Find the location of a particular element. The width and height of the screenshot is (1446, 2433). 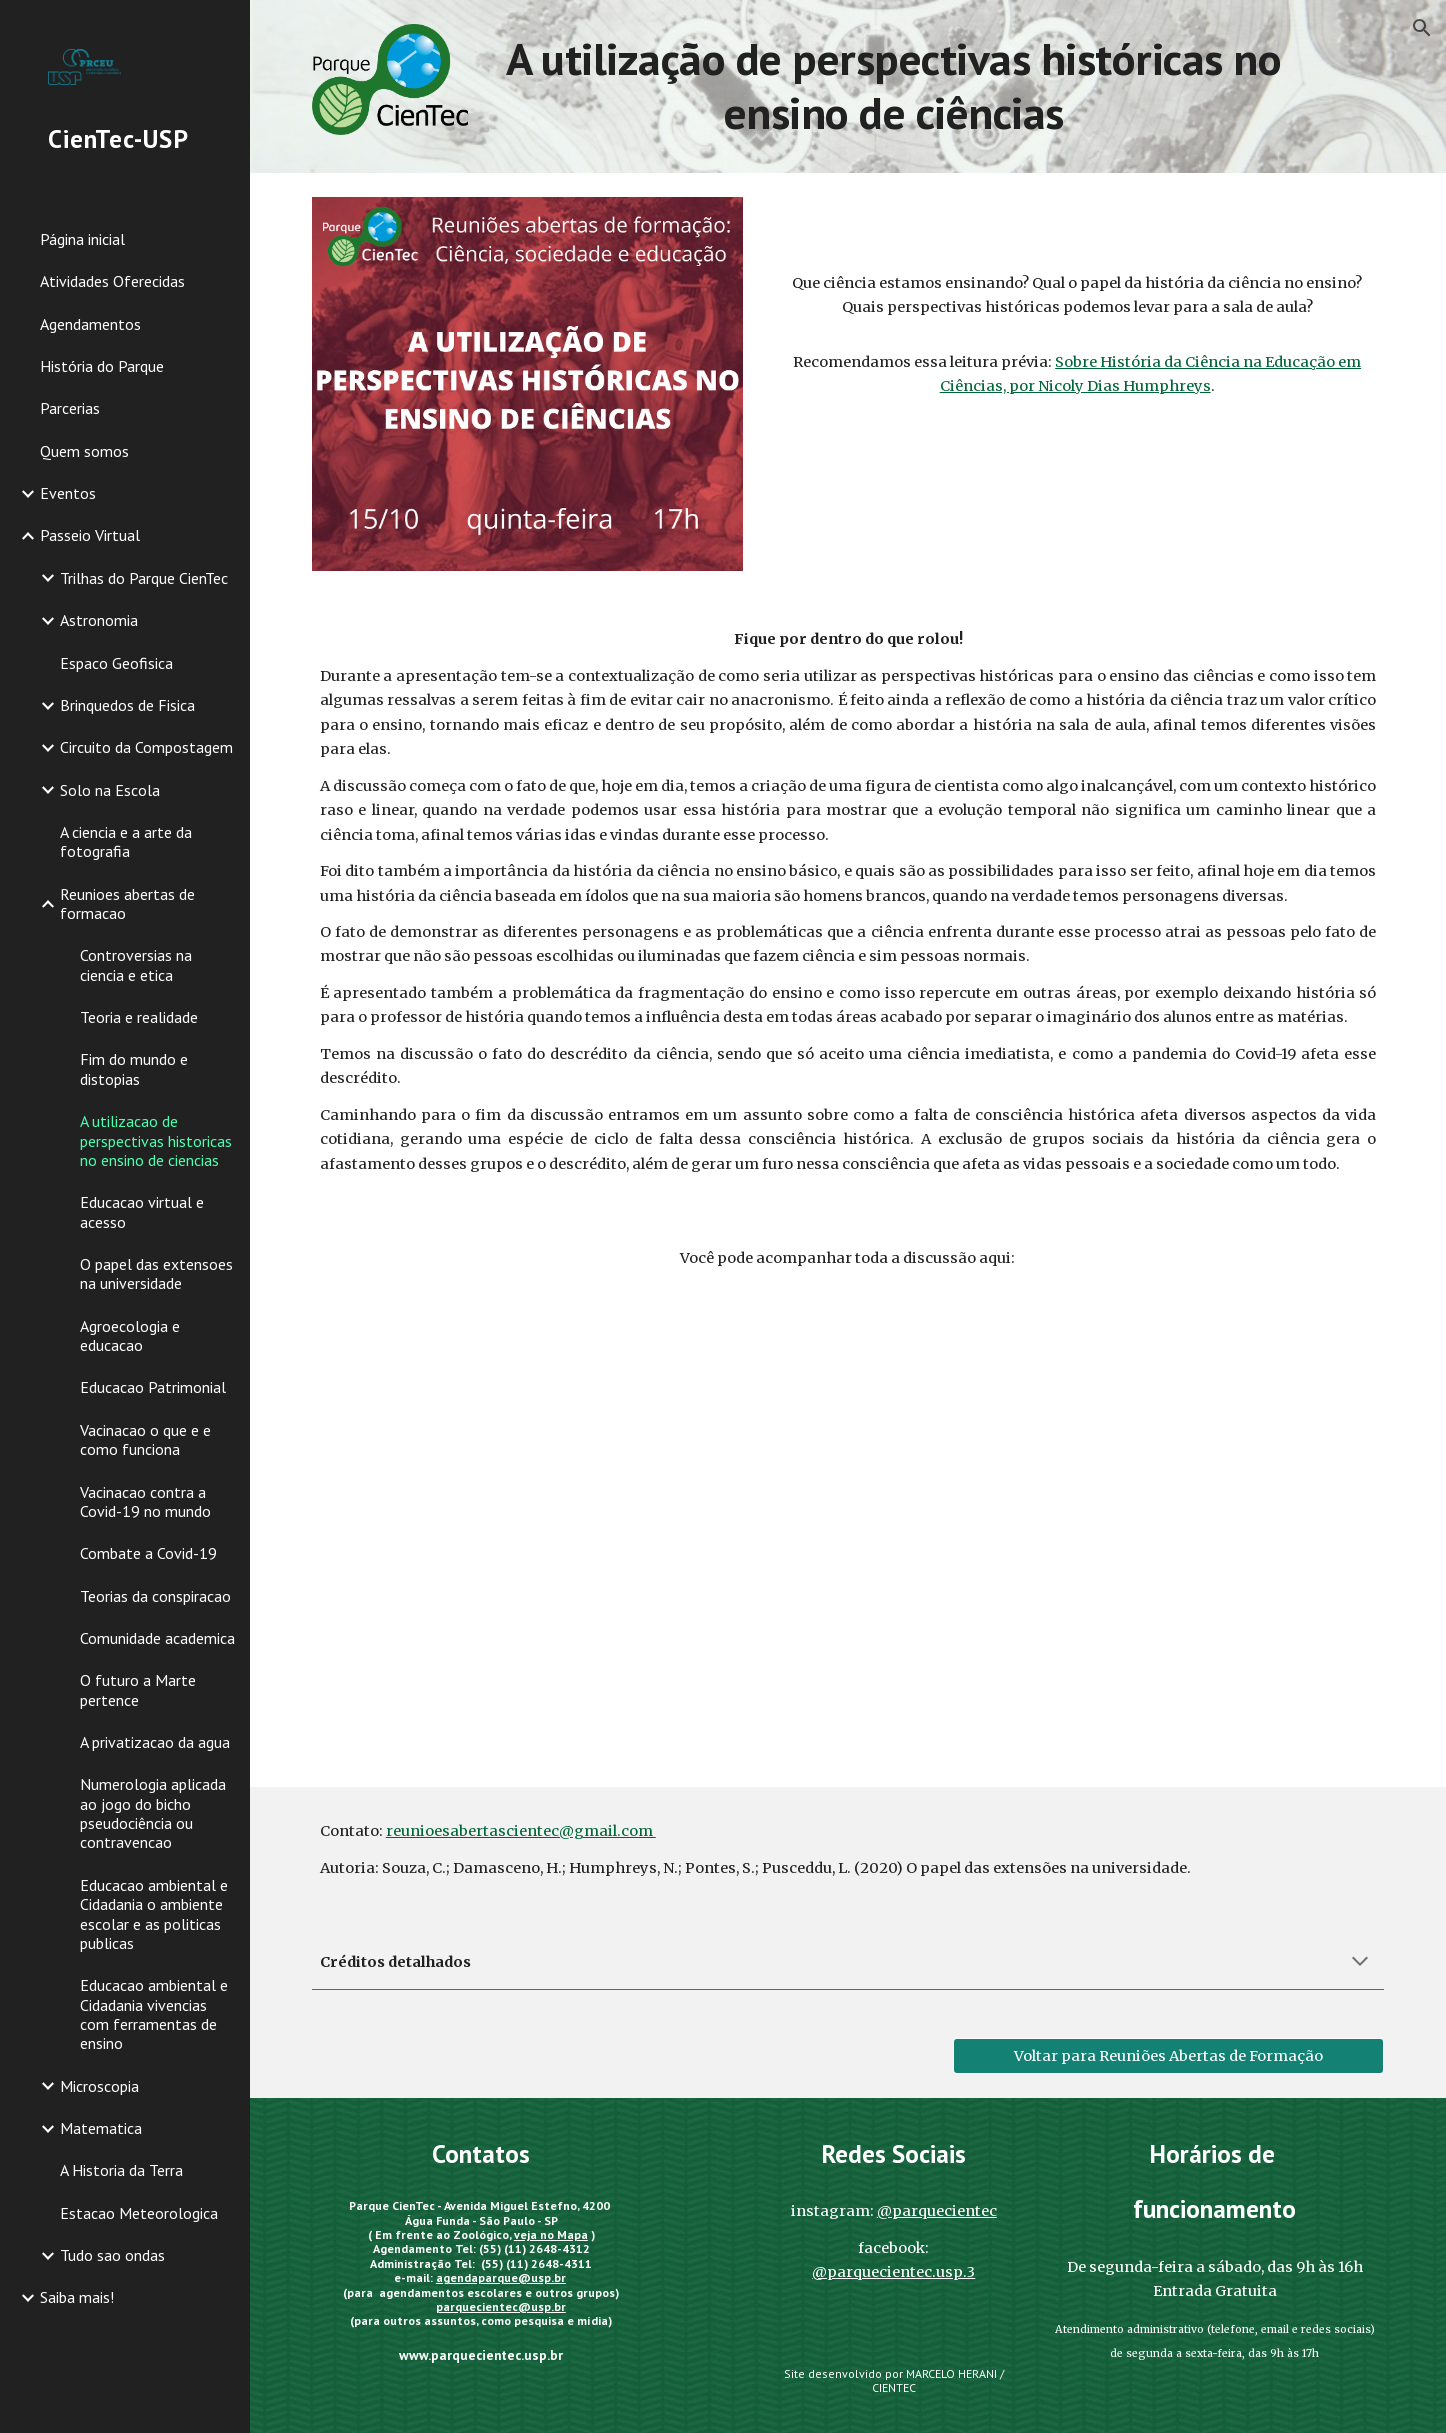

Vacinacao o que e e como funciona [link] is located at coordinates (145, 1439).